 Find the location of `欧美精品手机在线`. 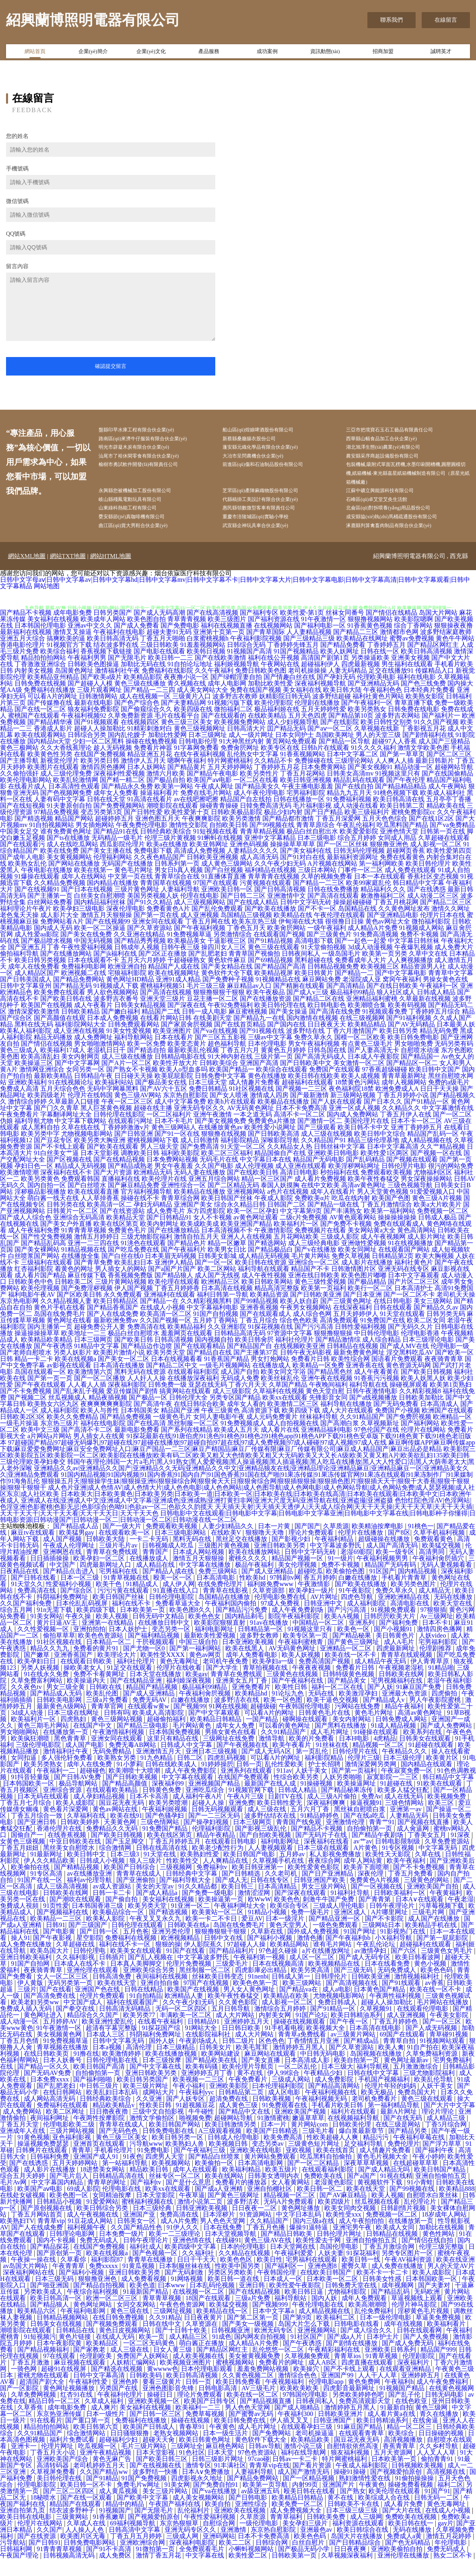

欧美精品手机在线 is located at coordinates (431, 1942).